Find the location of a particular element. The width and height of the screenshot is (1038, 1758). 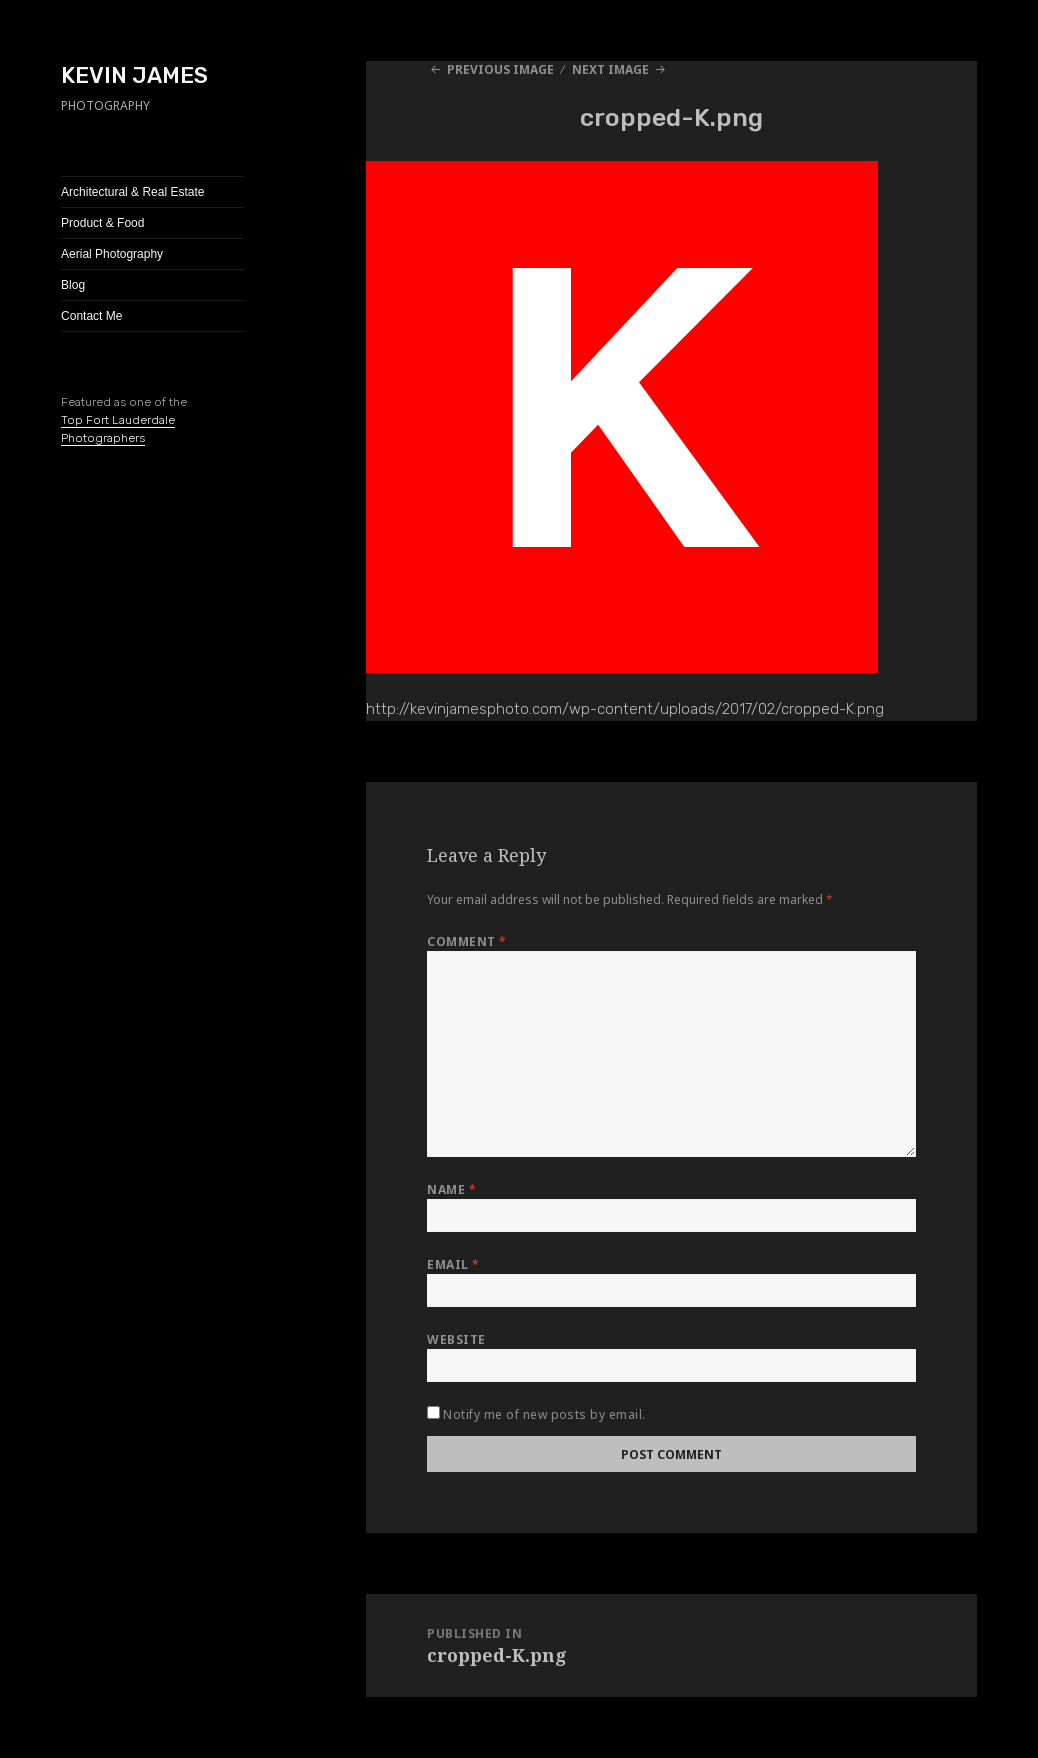

Contact Me is located at coordinates (91, 316).